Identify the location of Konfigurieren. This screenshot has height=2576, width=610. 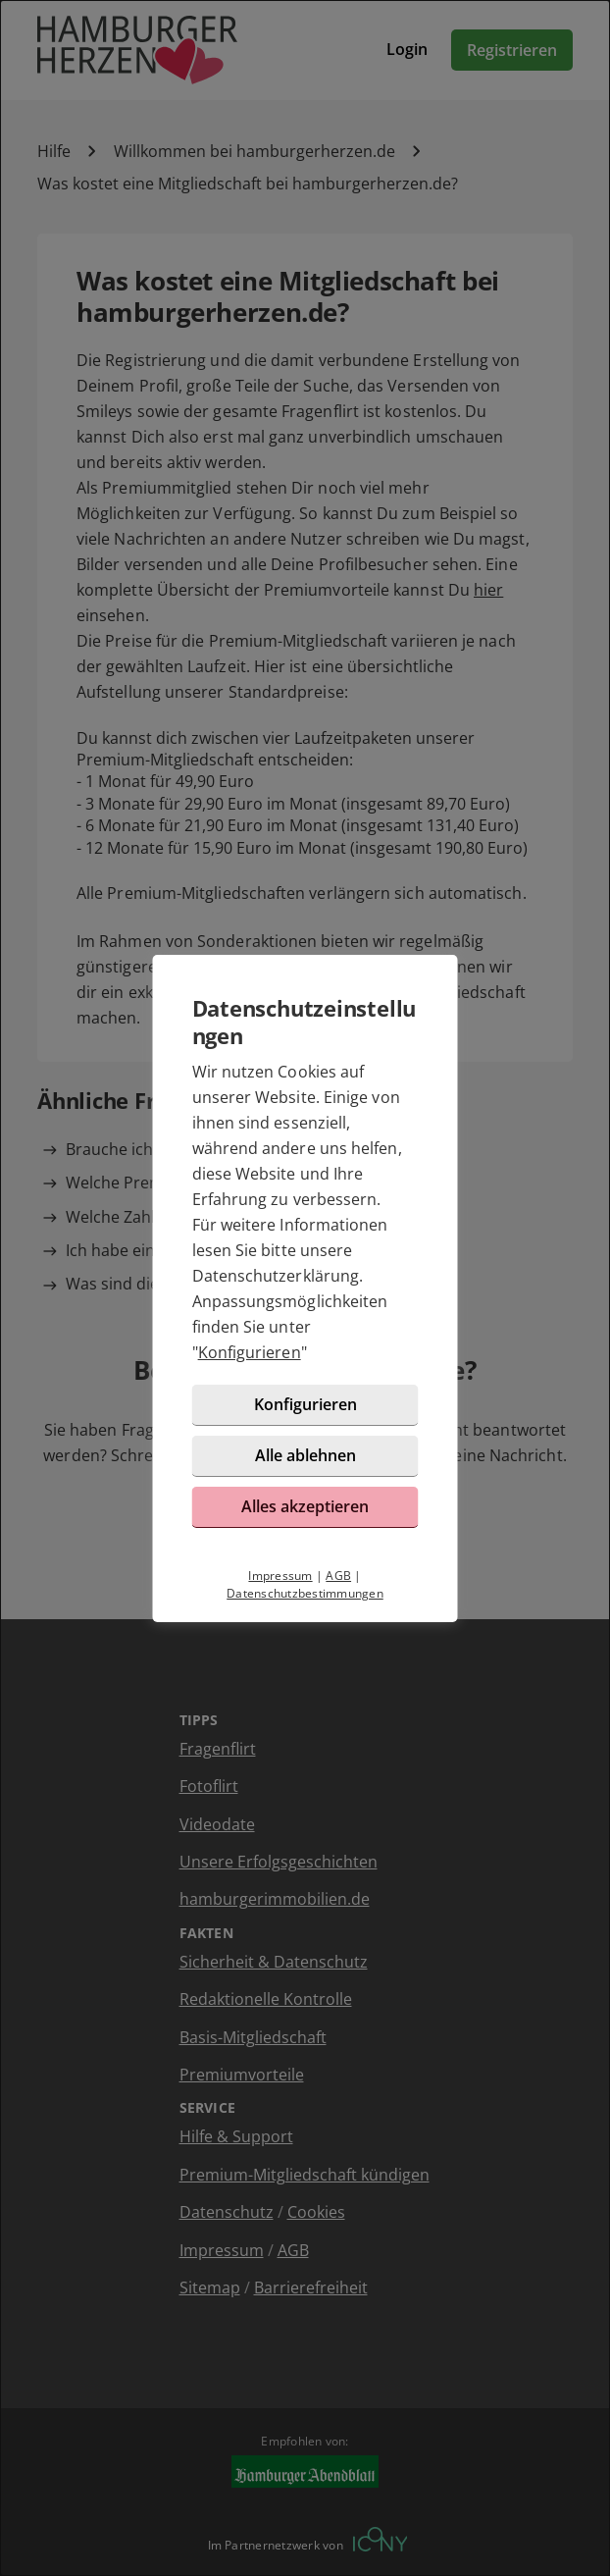
(249, 1352).